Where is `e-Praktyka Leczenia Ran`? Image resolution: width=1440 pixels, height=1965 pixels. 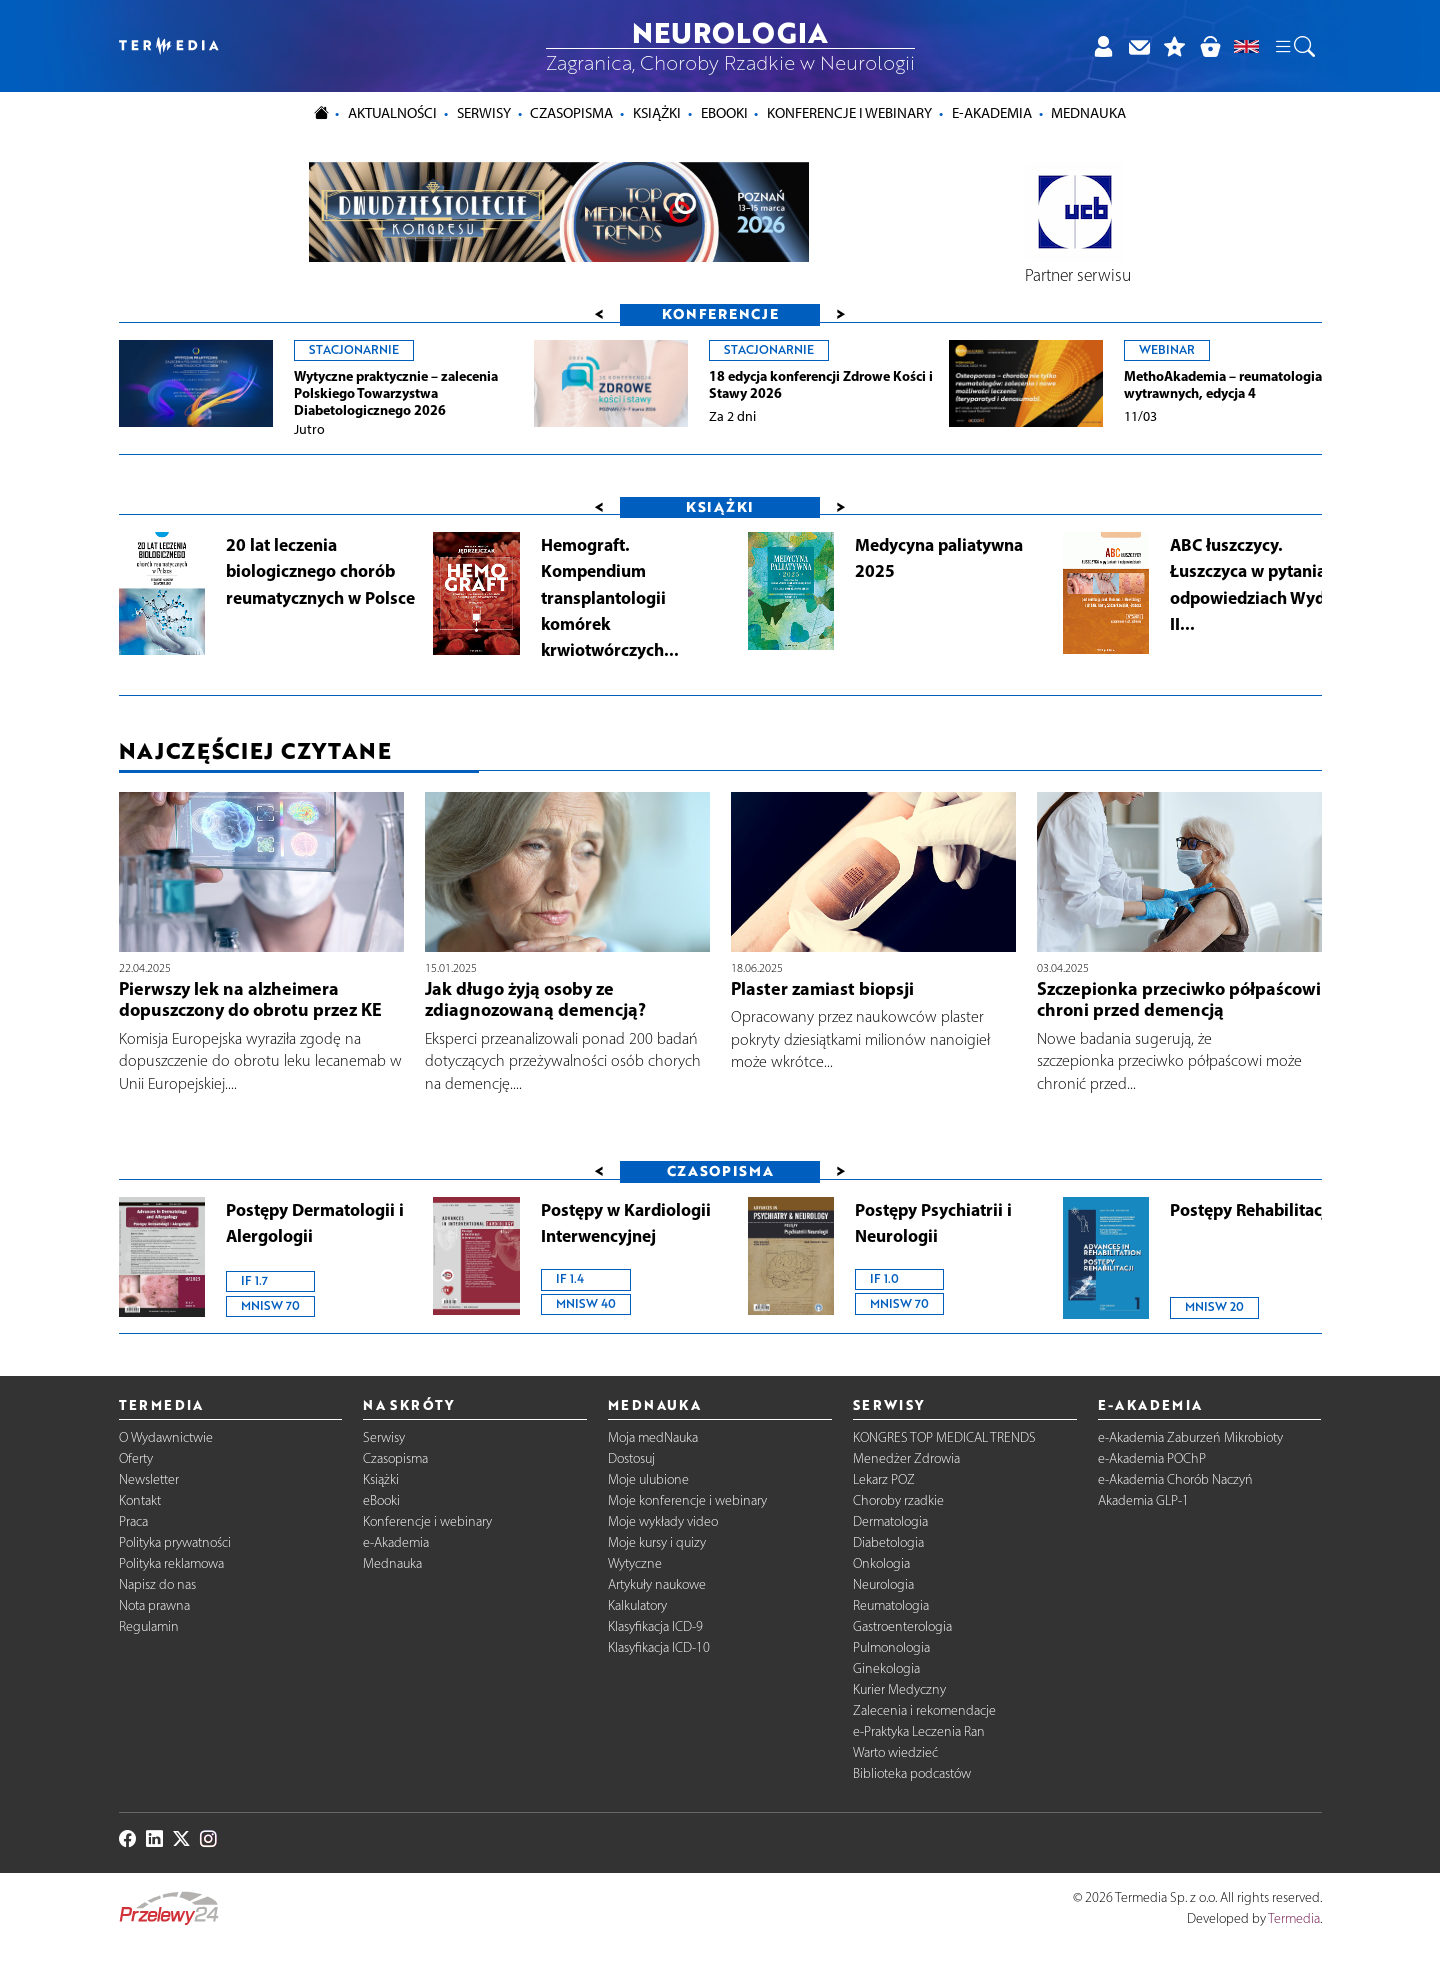
e-Praktyka Leczenia Ran is located at coordinates (919, 1731).